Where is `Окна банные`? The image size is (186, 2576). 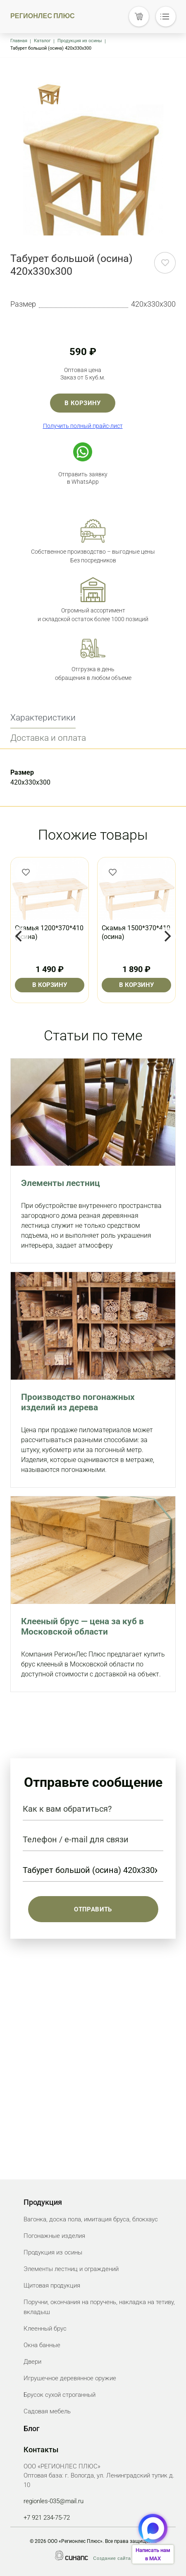
Окна банные is located at coordinates (42, 2345).